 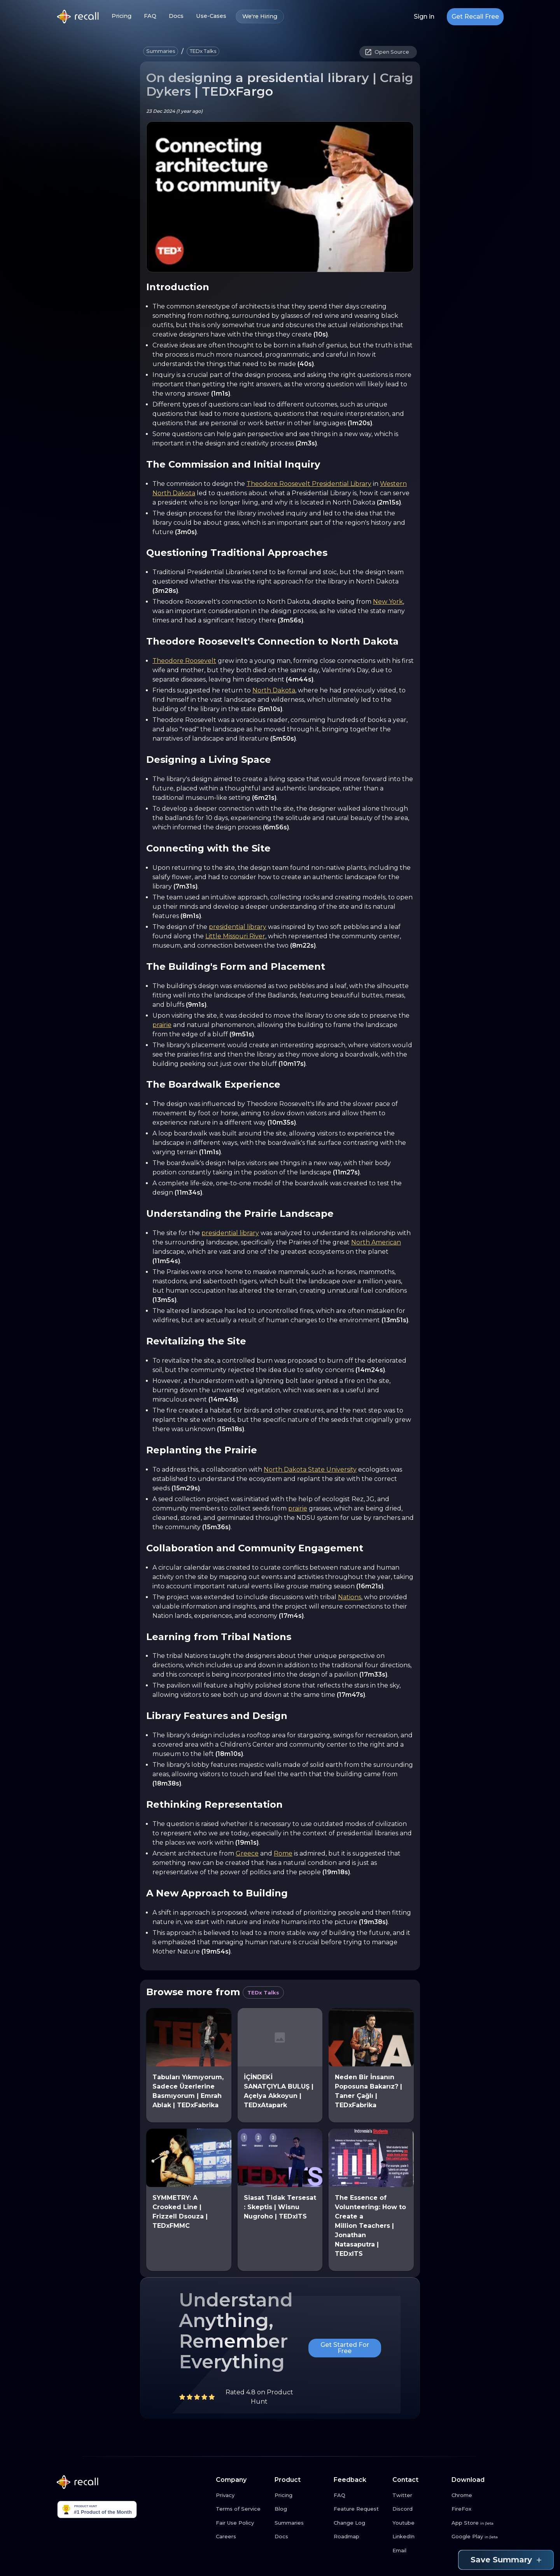 What do you see at coordinates (346, 1172) in the screenshot?
I see `(11m27s)` at bounding box center [346, 1172].